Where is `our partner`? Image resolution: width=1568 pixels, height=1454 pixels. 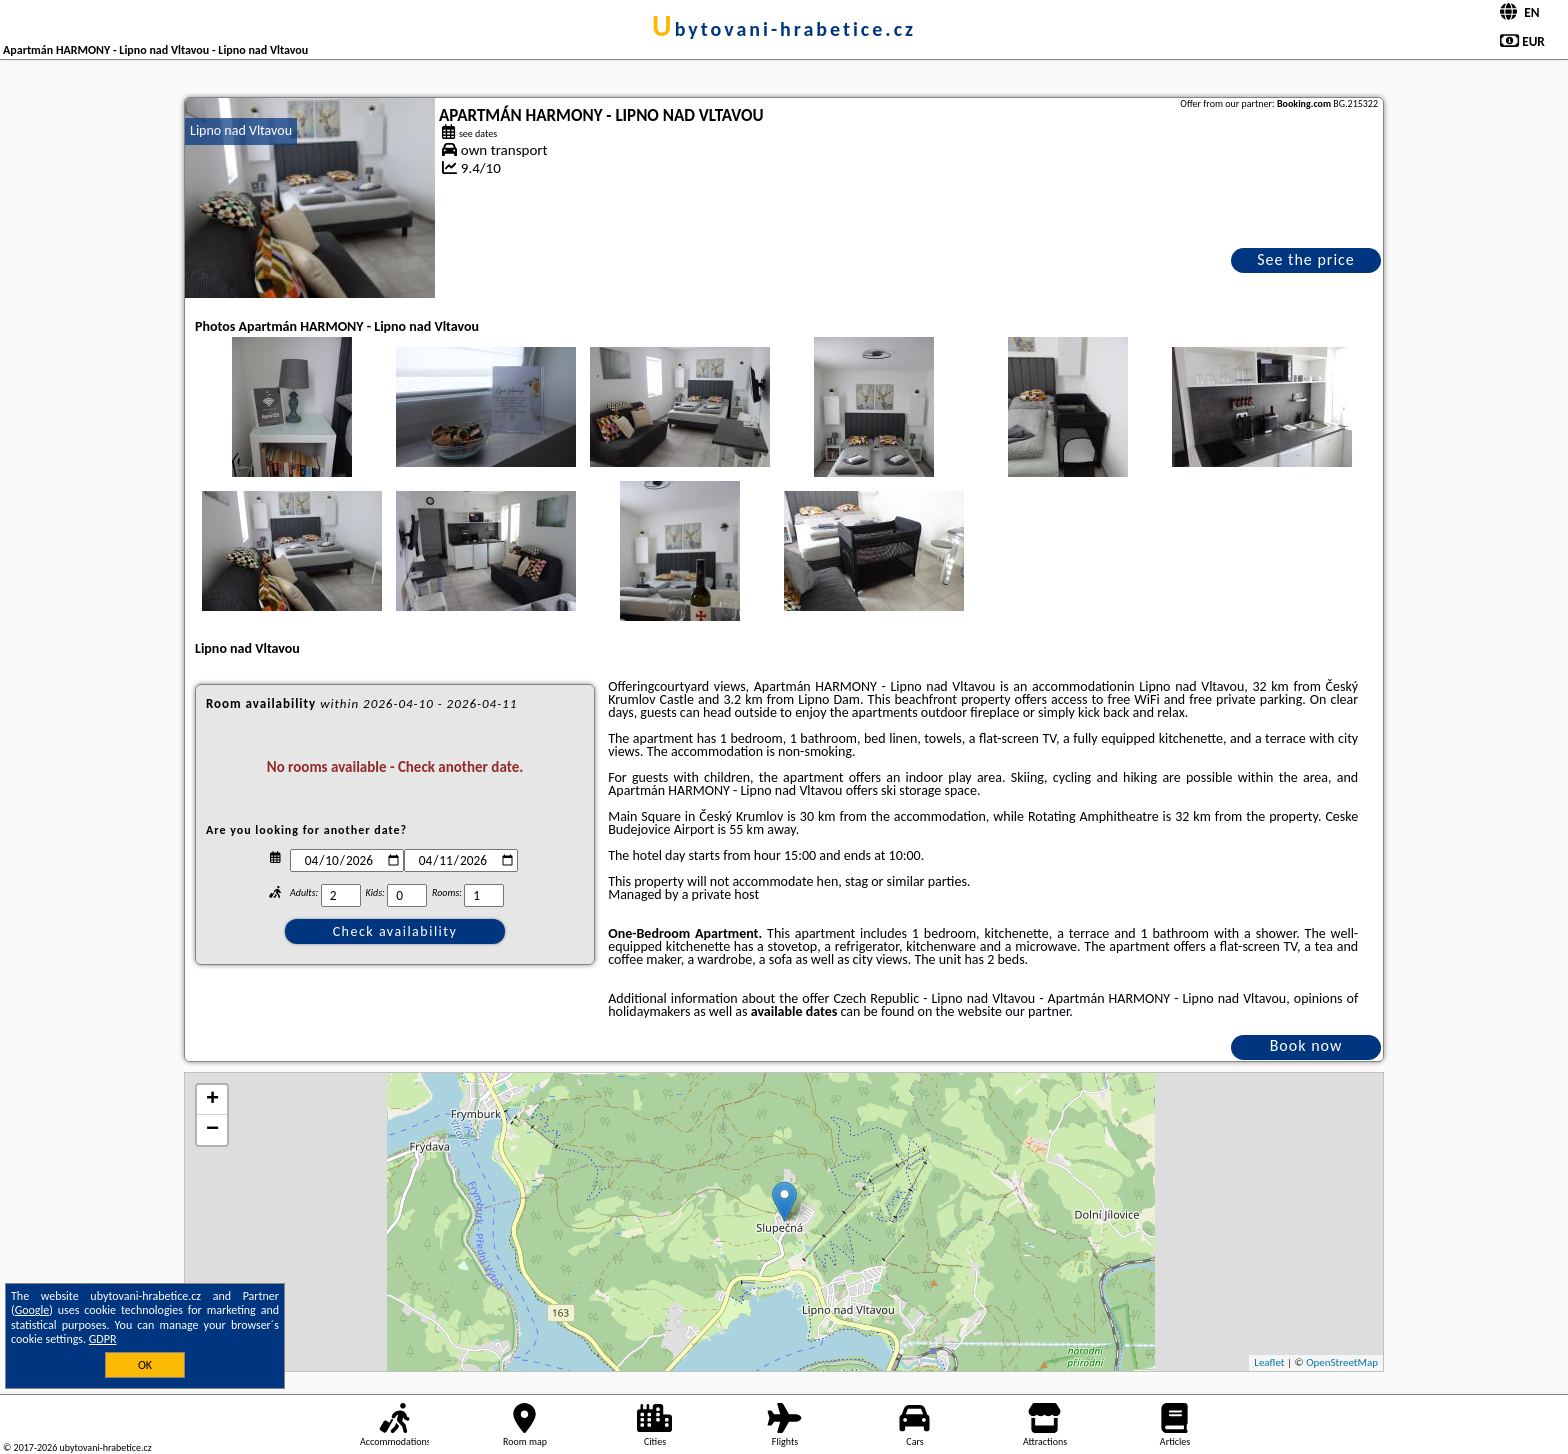 our partner is located at coordinates (1037, 1011).